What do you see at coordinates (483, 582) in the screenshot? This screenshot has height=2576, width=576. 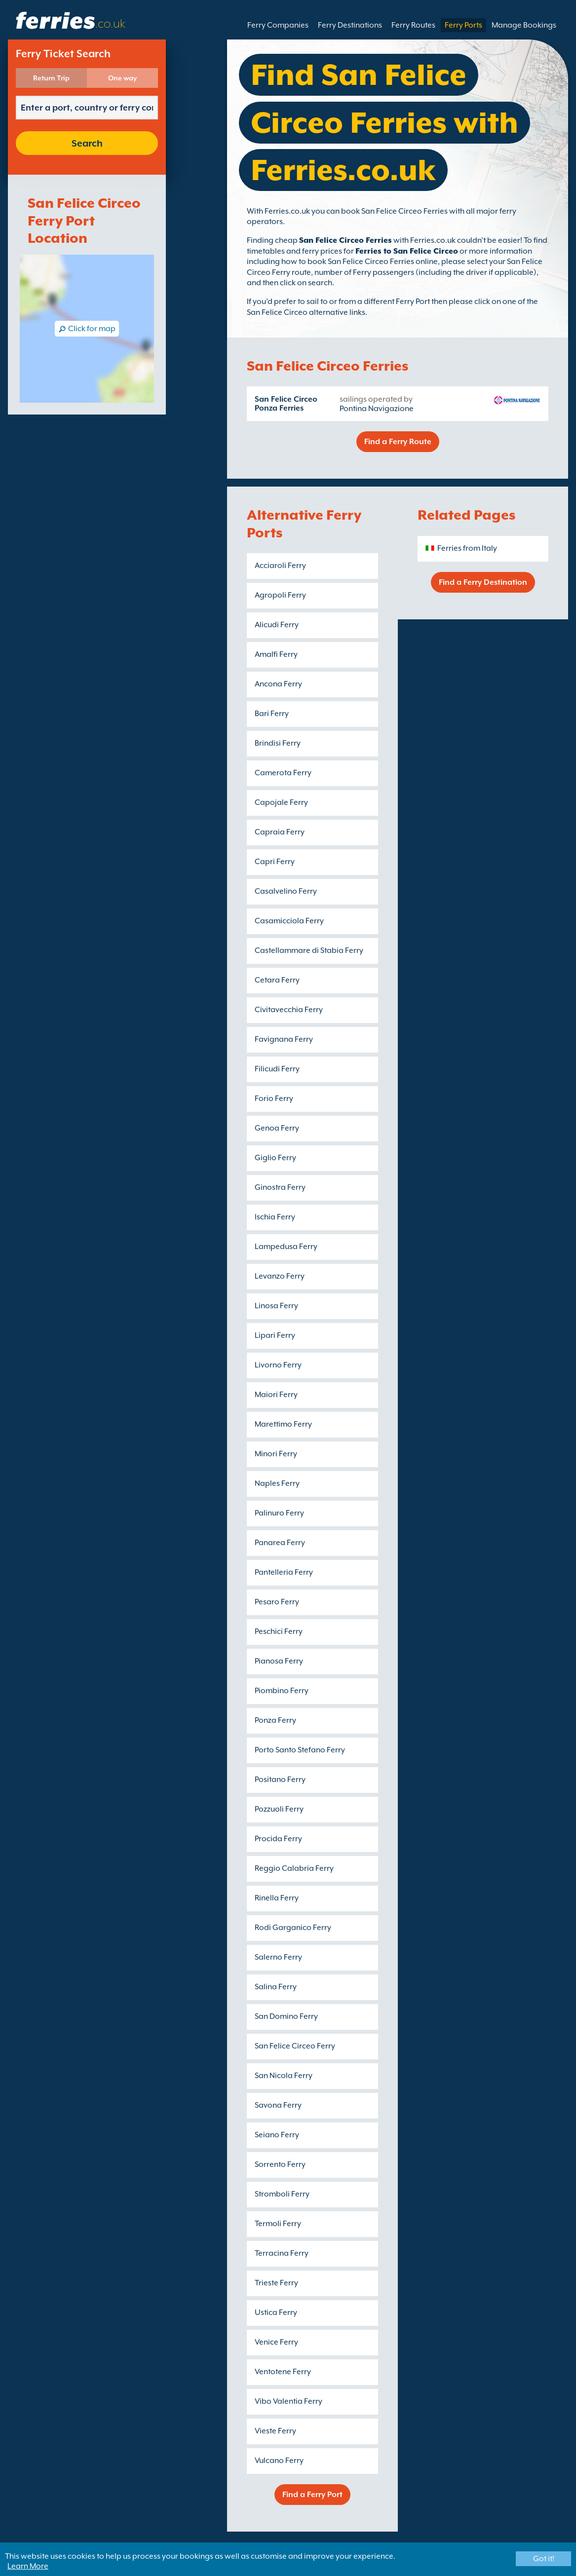 I see `Find a Ferry Destination` at bounding box center [483, 582].